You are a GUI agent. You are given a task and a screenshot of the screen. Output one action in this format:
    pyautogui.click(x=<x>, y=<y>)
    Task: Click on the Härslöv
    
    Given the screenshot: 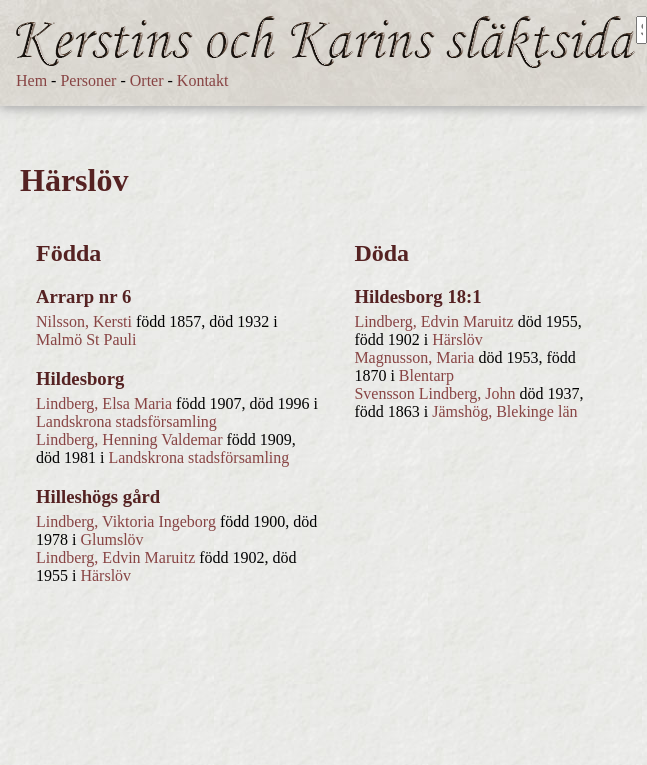 What is the action you would take?
    pyautogui.click(x=105, y=575)
    